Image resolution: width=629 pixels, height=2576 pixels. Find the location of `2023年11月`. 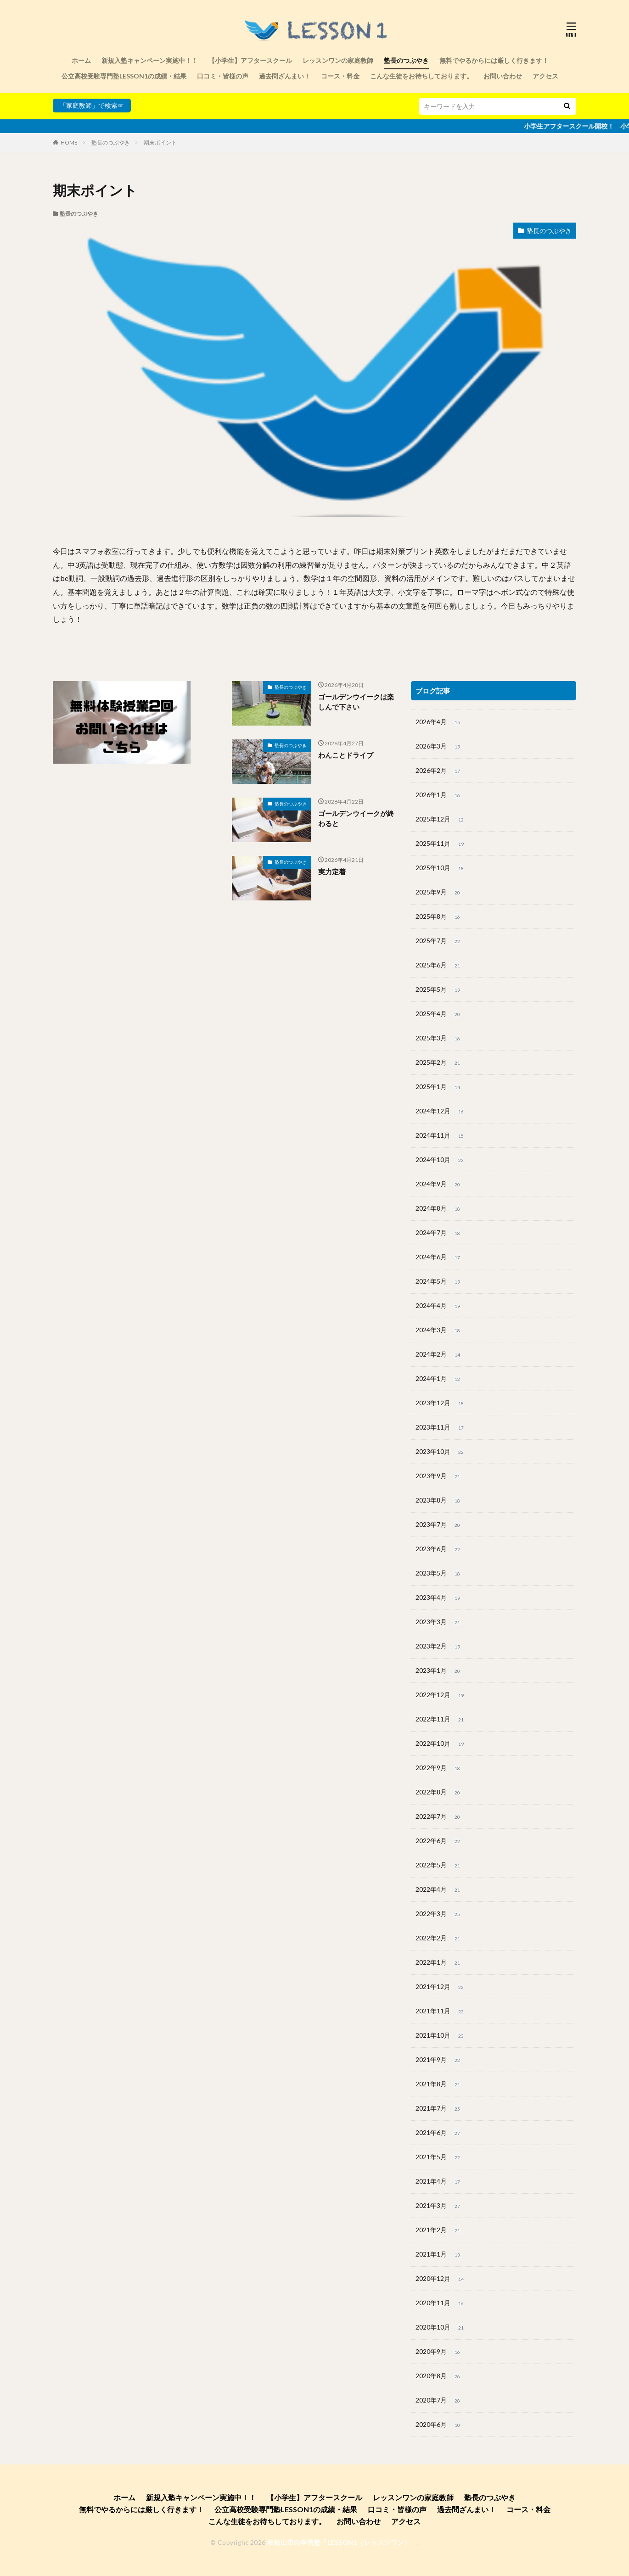

2023年11月 is located at coordinates (441, 1427).